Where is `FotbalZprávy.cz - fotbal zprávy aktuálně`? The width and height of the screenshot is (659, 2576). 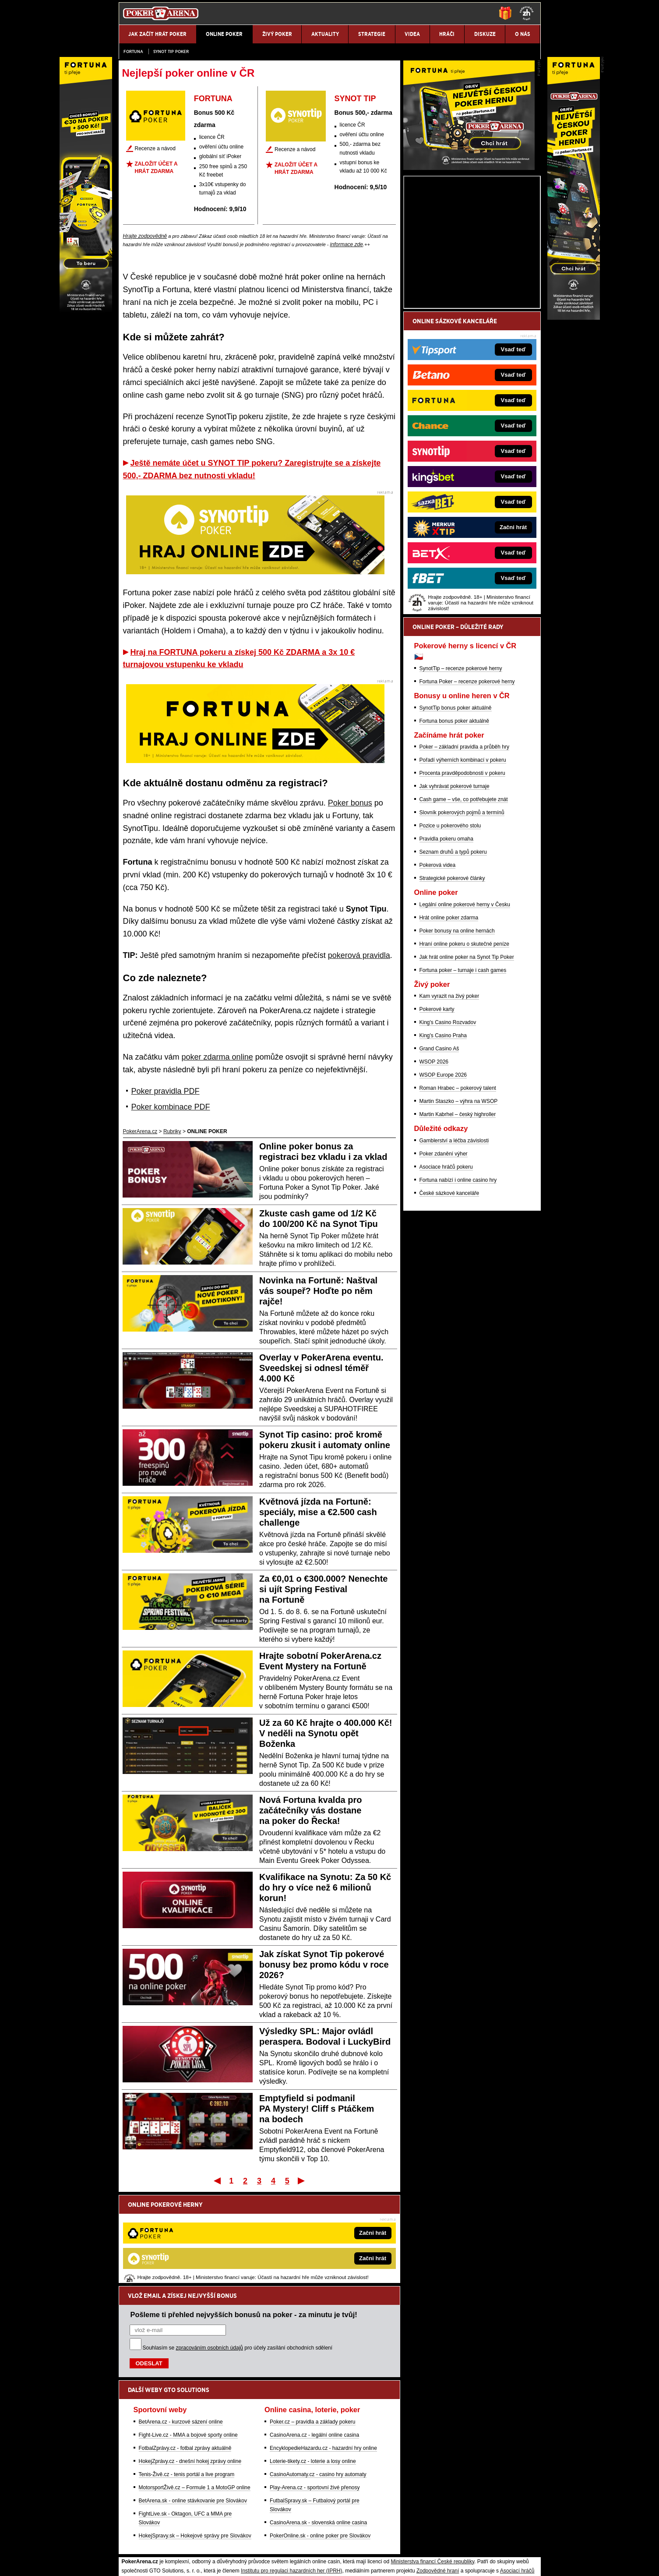 FotbalZprávy.cz - fotbal zprávy aktuálně is located at coordinates (185, 2357).